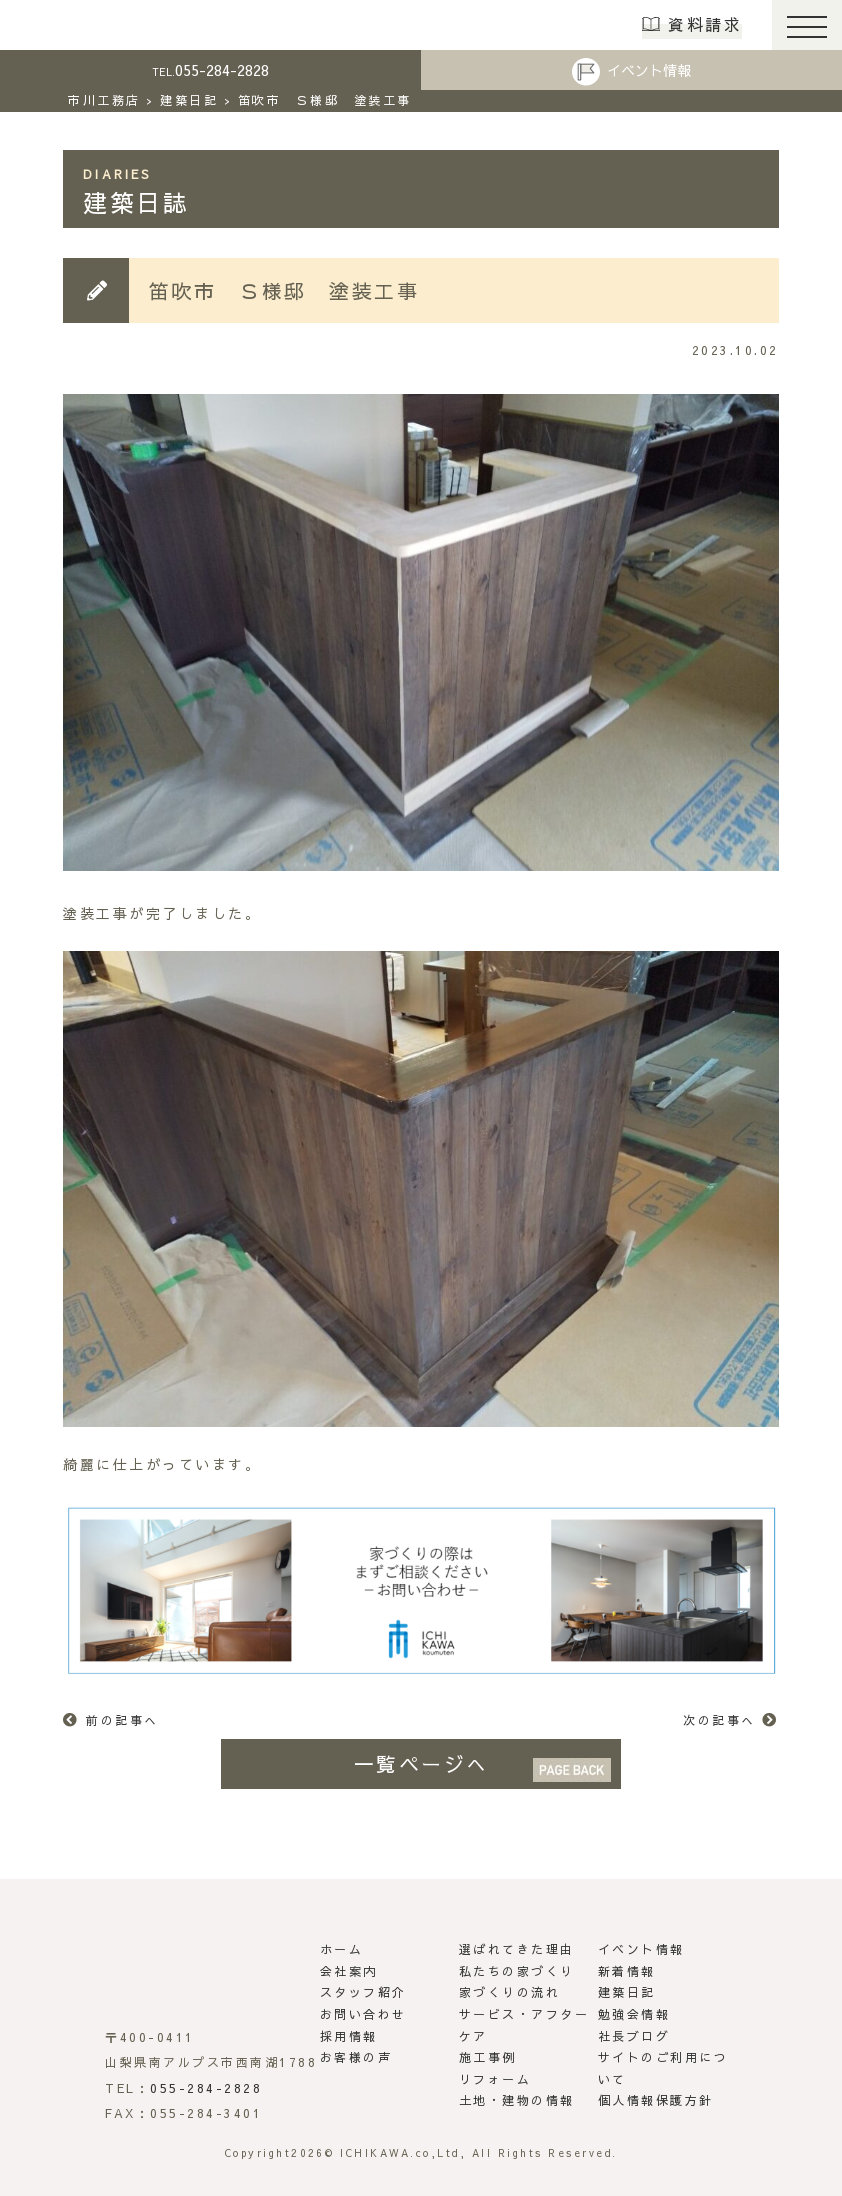  I want to click on 社長ブログ, so click(634, 2036).